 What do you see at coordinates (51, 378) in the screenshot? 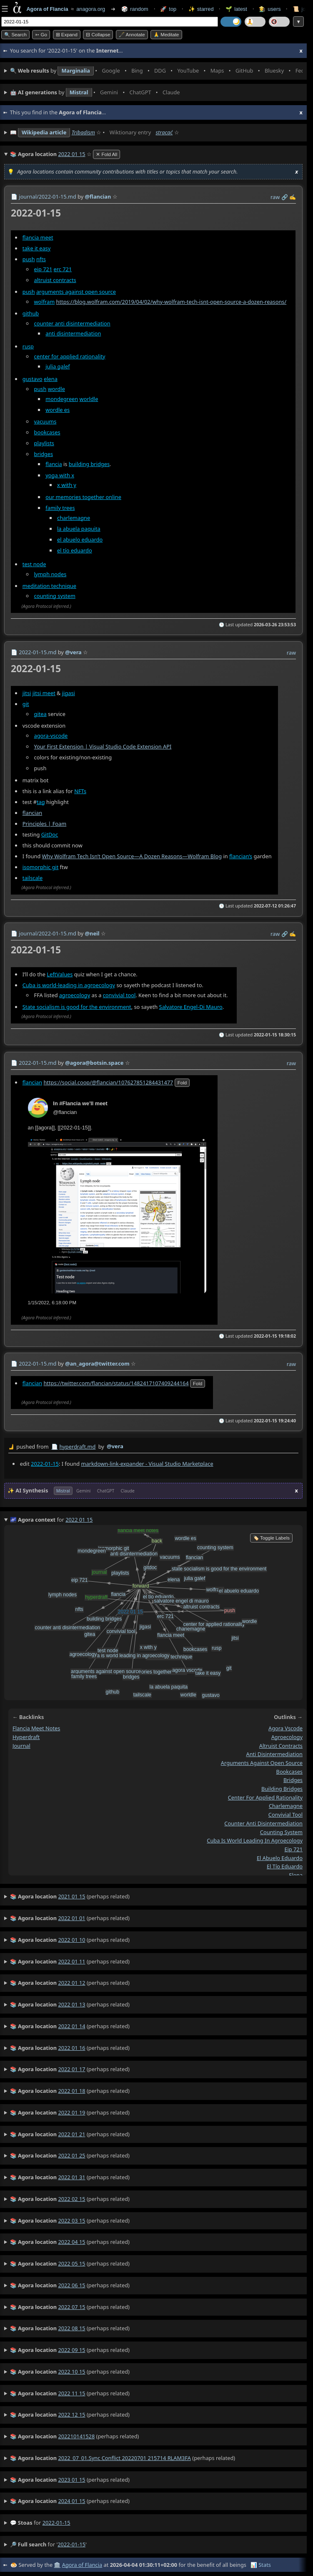
I see `elena` at bounding box center [51, 378].